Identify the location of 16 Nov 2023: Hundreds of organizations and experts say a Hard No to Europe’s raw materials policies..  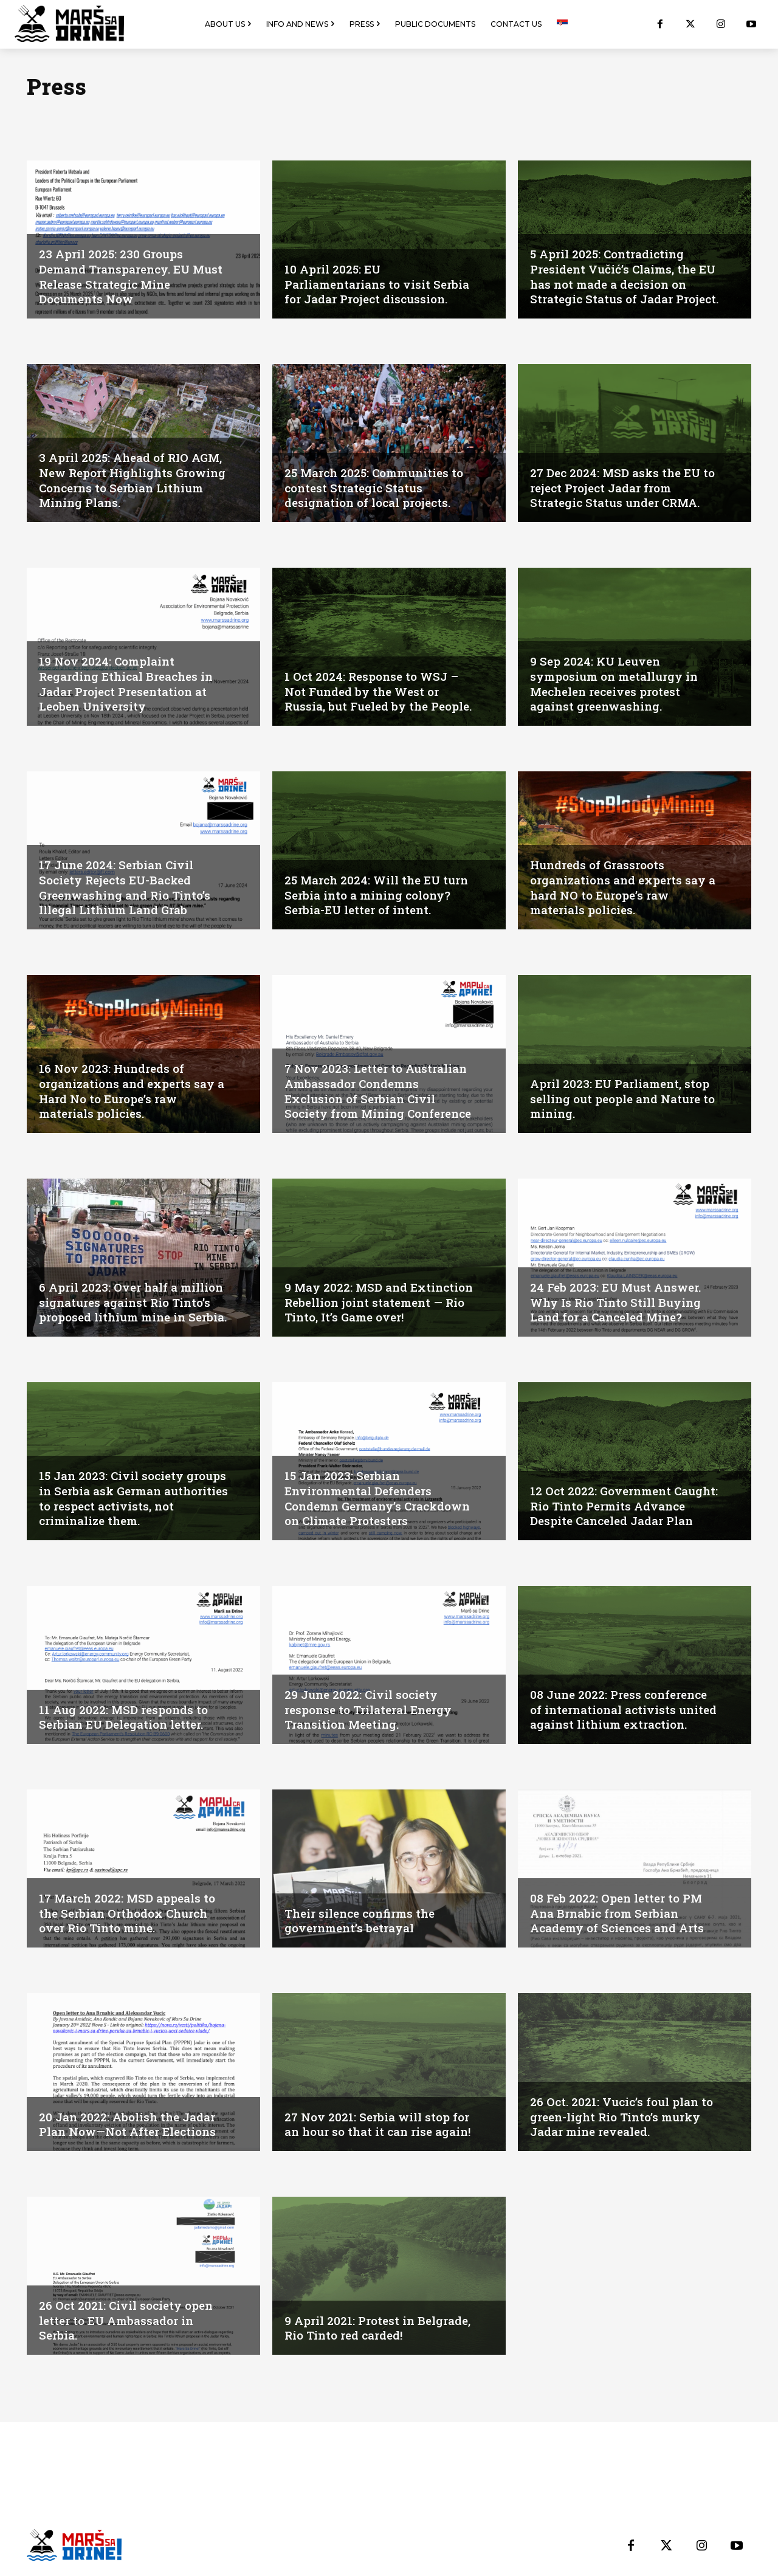
(130, 1091).